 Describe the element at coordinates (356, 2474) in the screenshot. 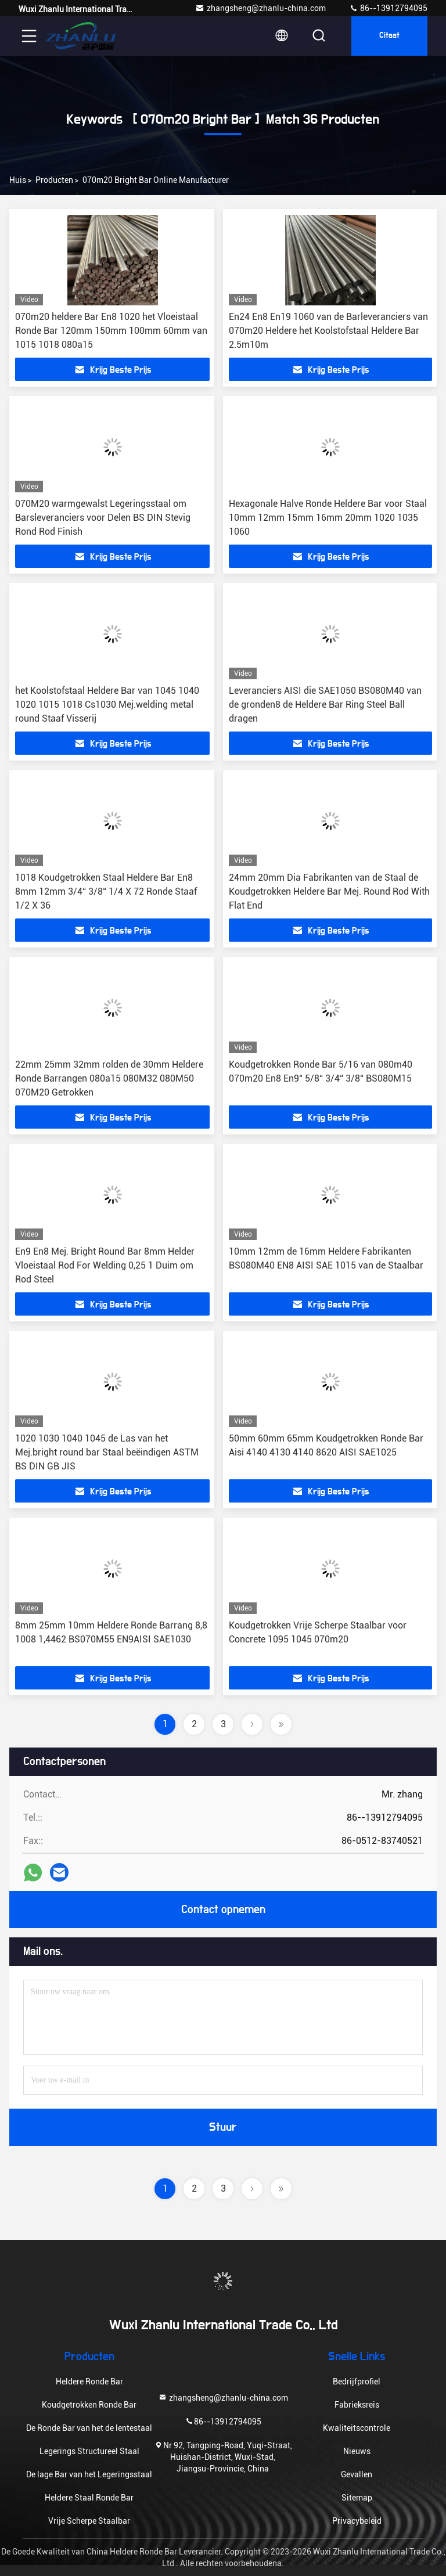

I see `Gevallen` at that location.